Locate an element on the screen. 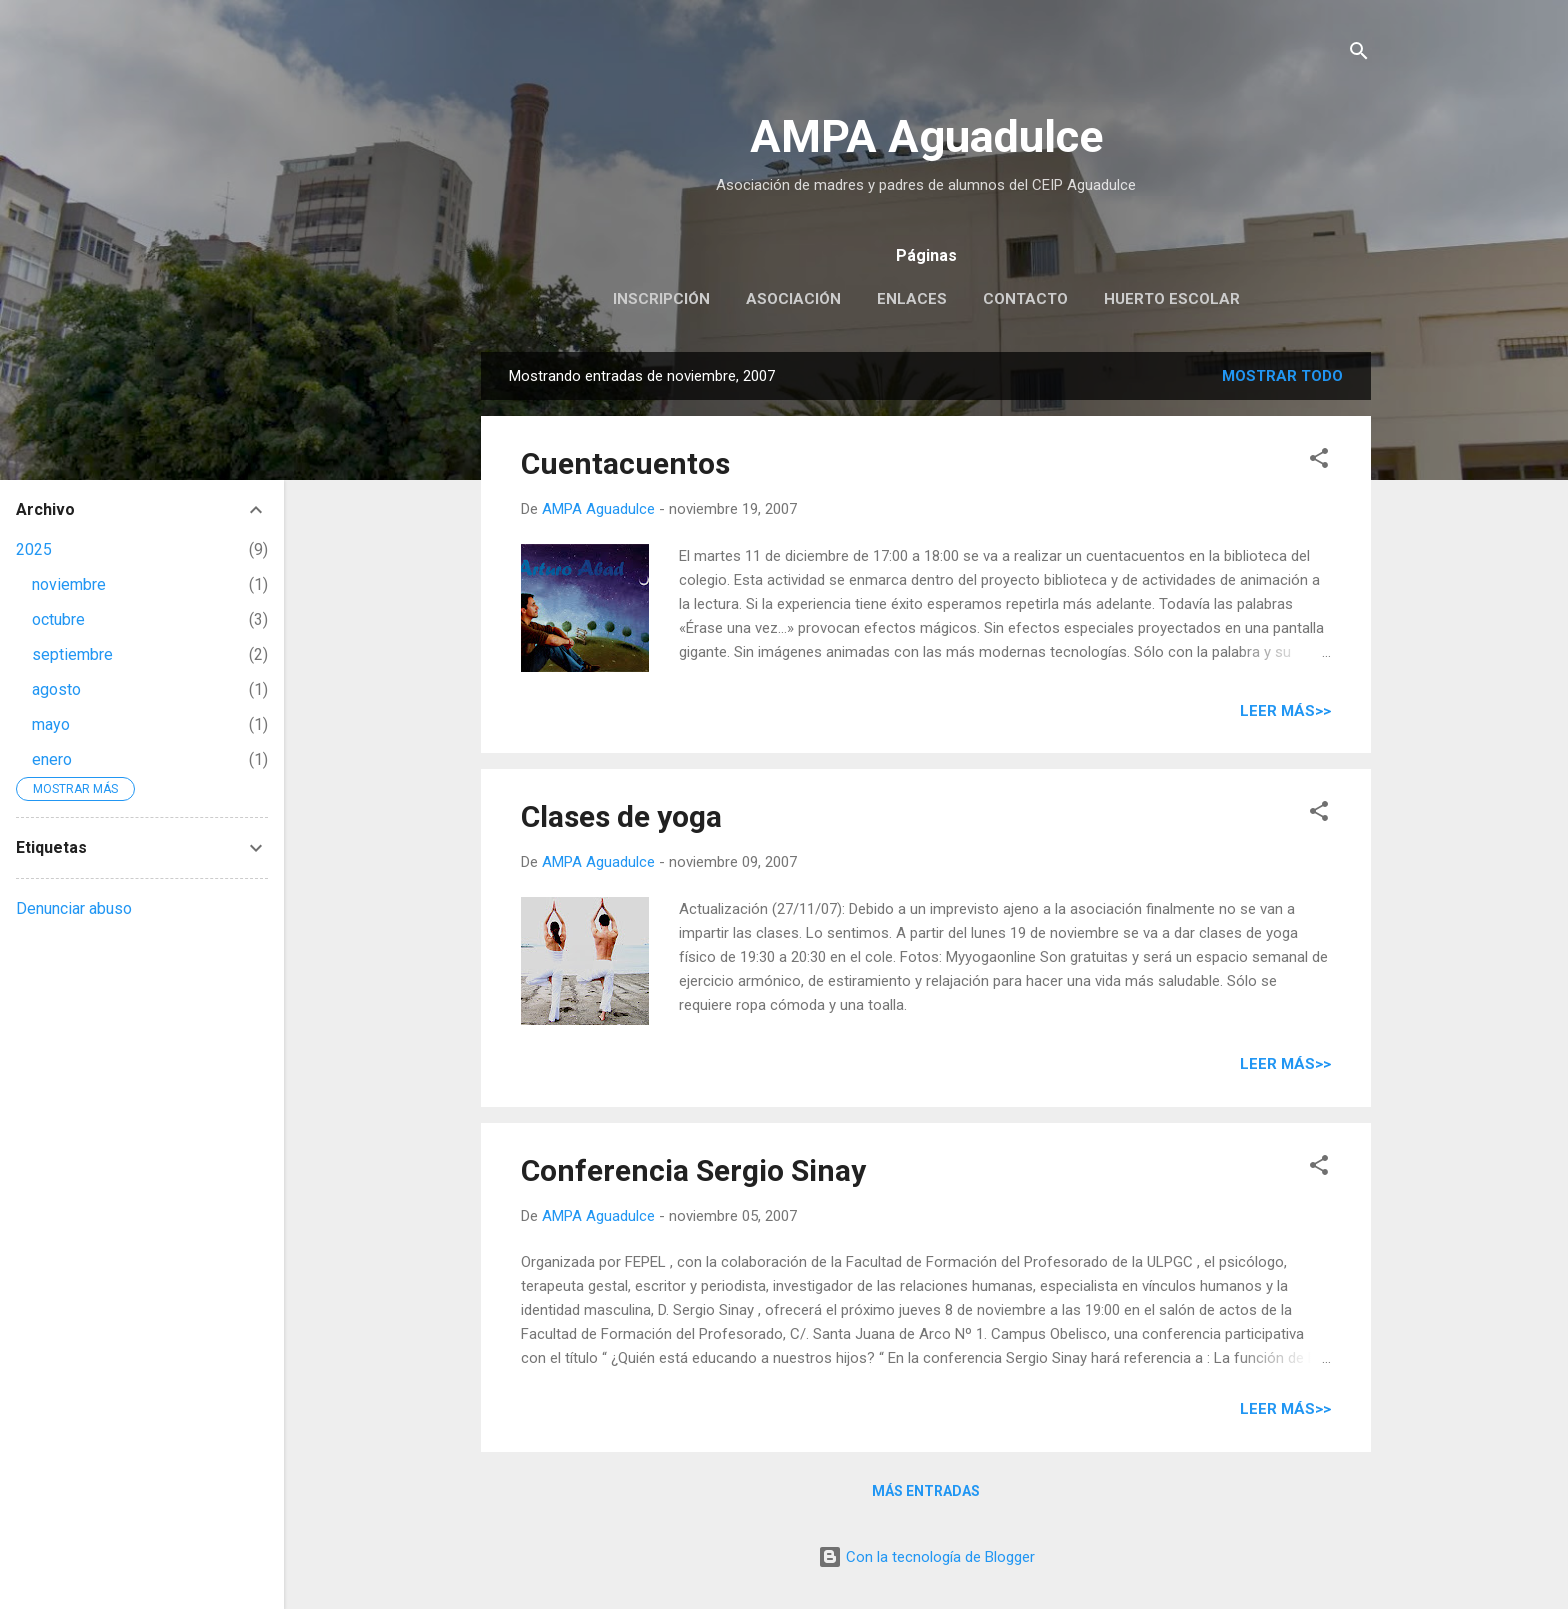 The height and width of the screenshot is (1609, 1568). Conferencia Sergio Sinay is located at coordinates (693, 1170).